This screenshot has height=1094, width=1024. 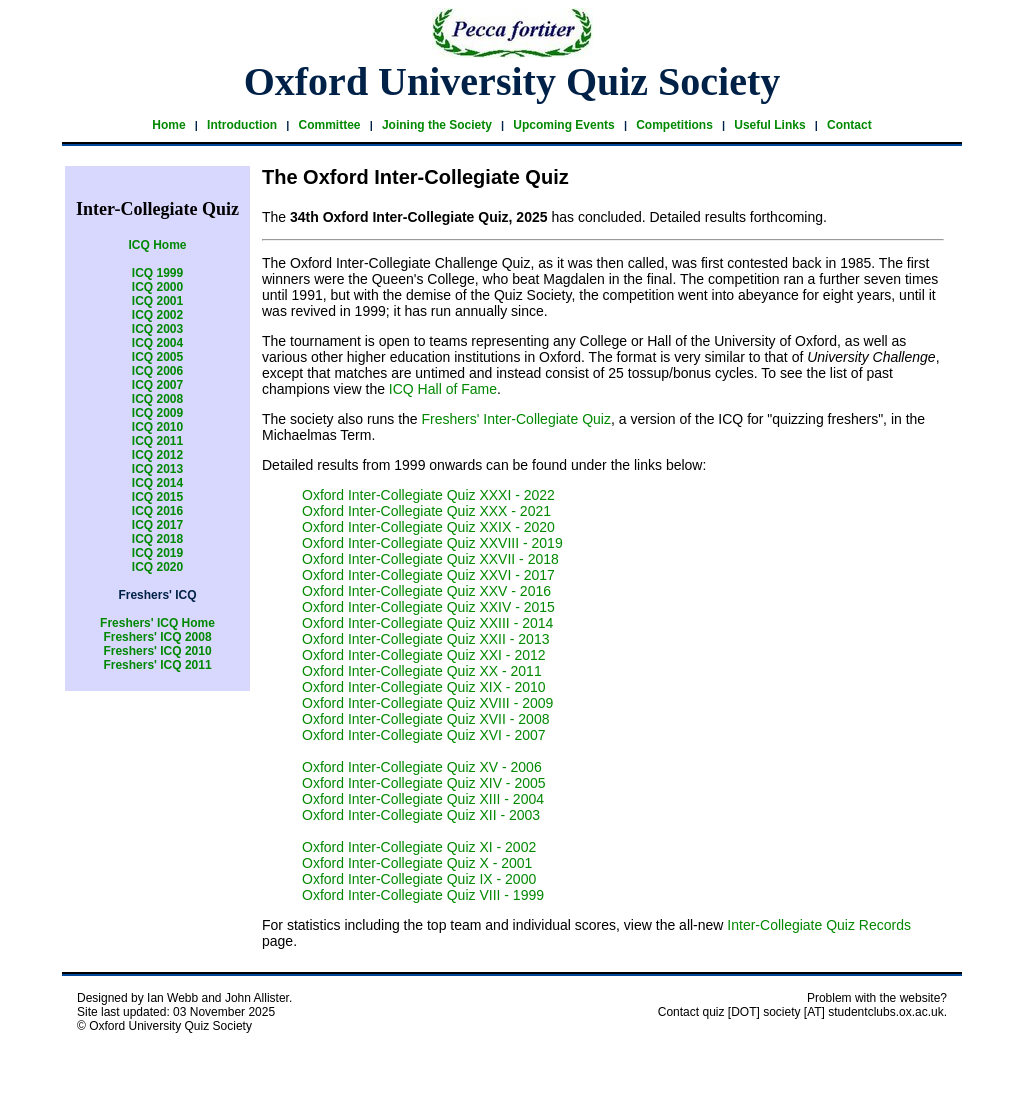 I want to click on ICQ 2012, so click(x=157, y=455).